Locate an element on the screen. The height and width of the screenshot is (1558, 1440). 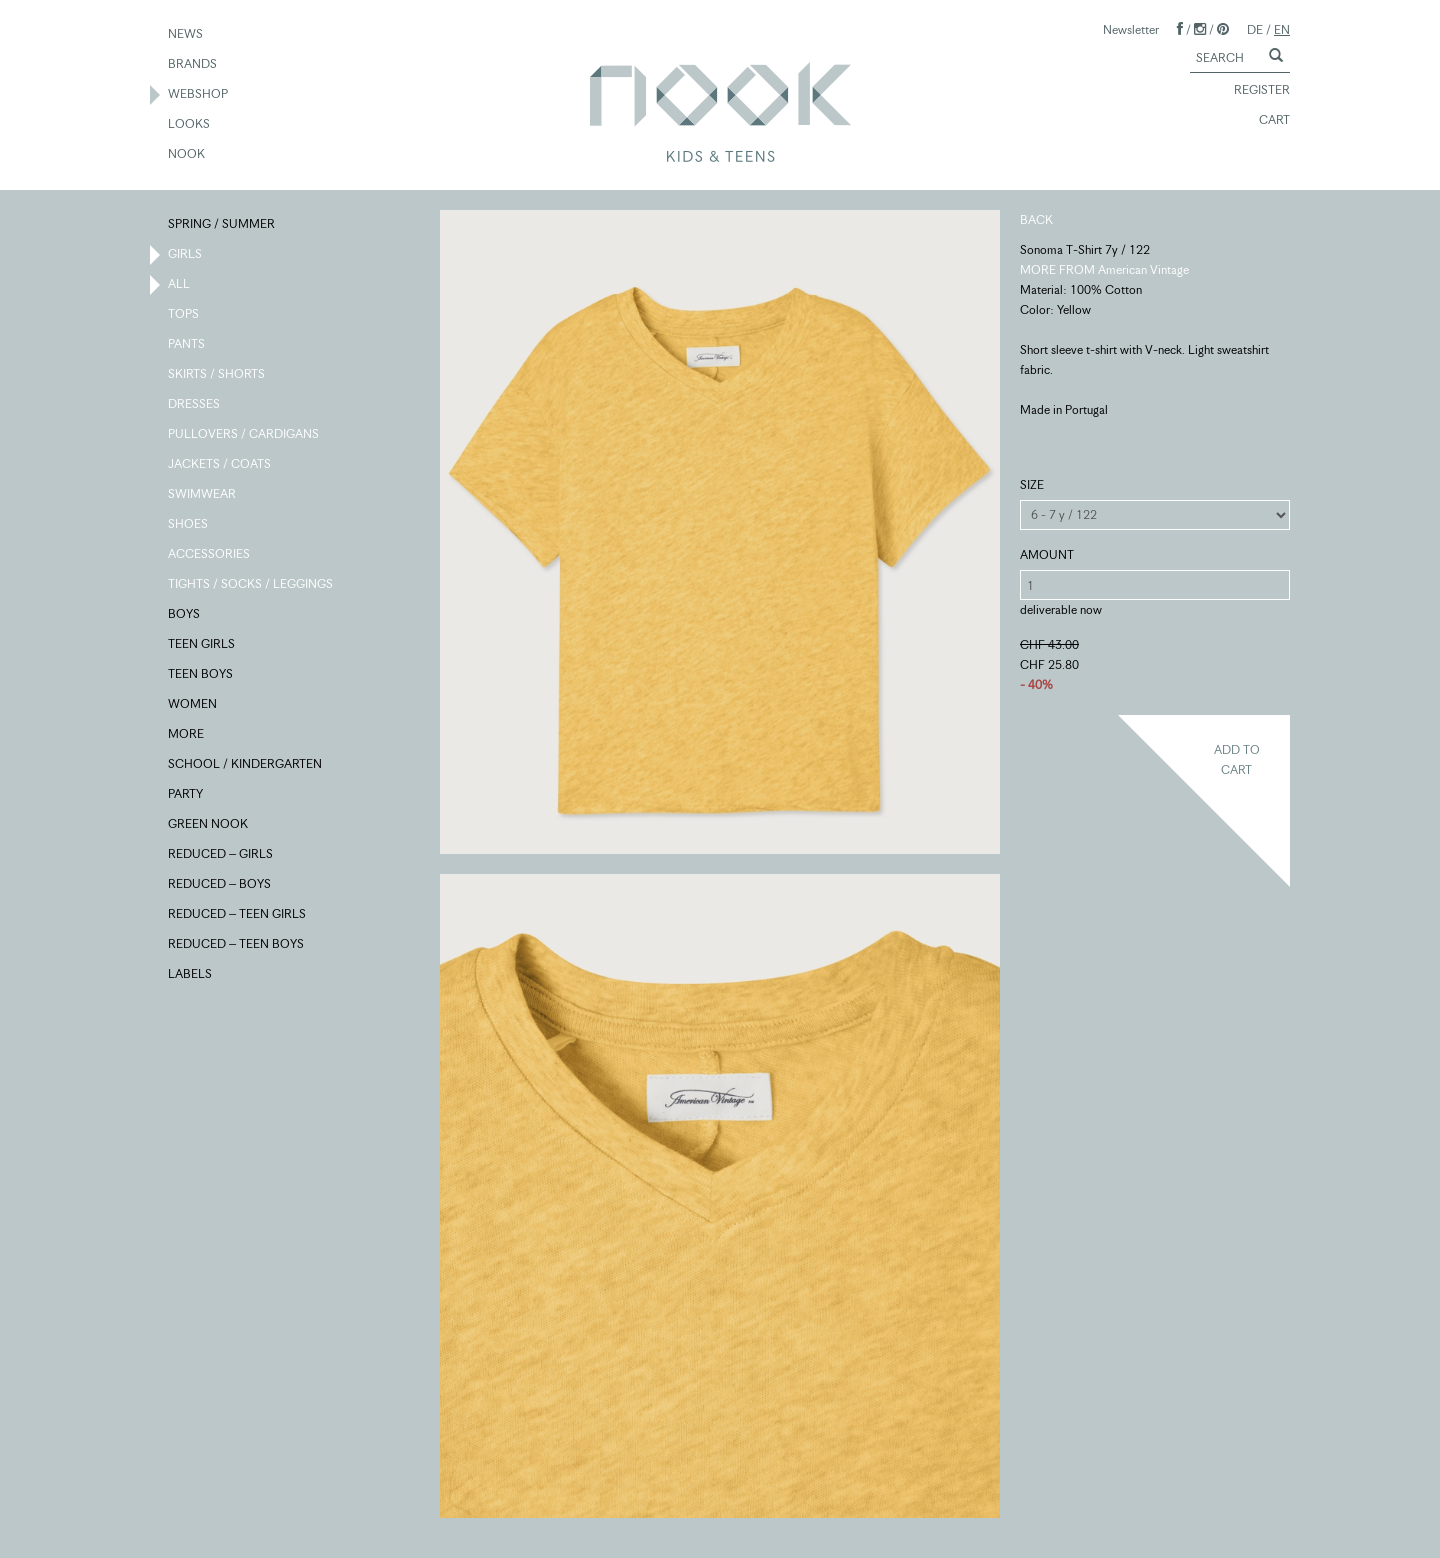
SKIRTS / SHORTS is located at coordinates (217, 375).